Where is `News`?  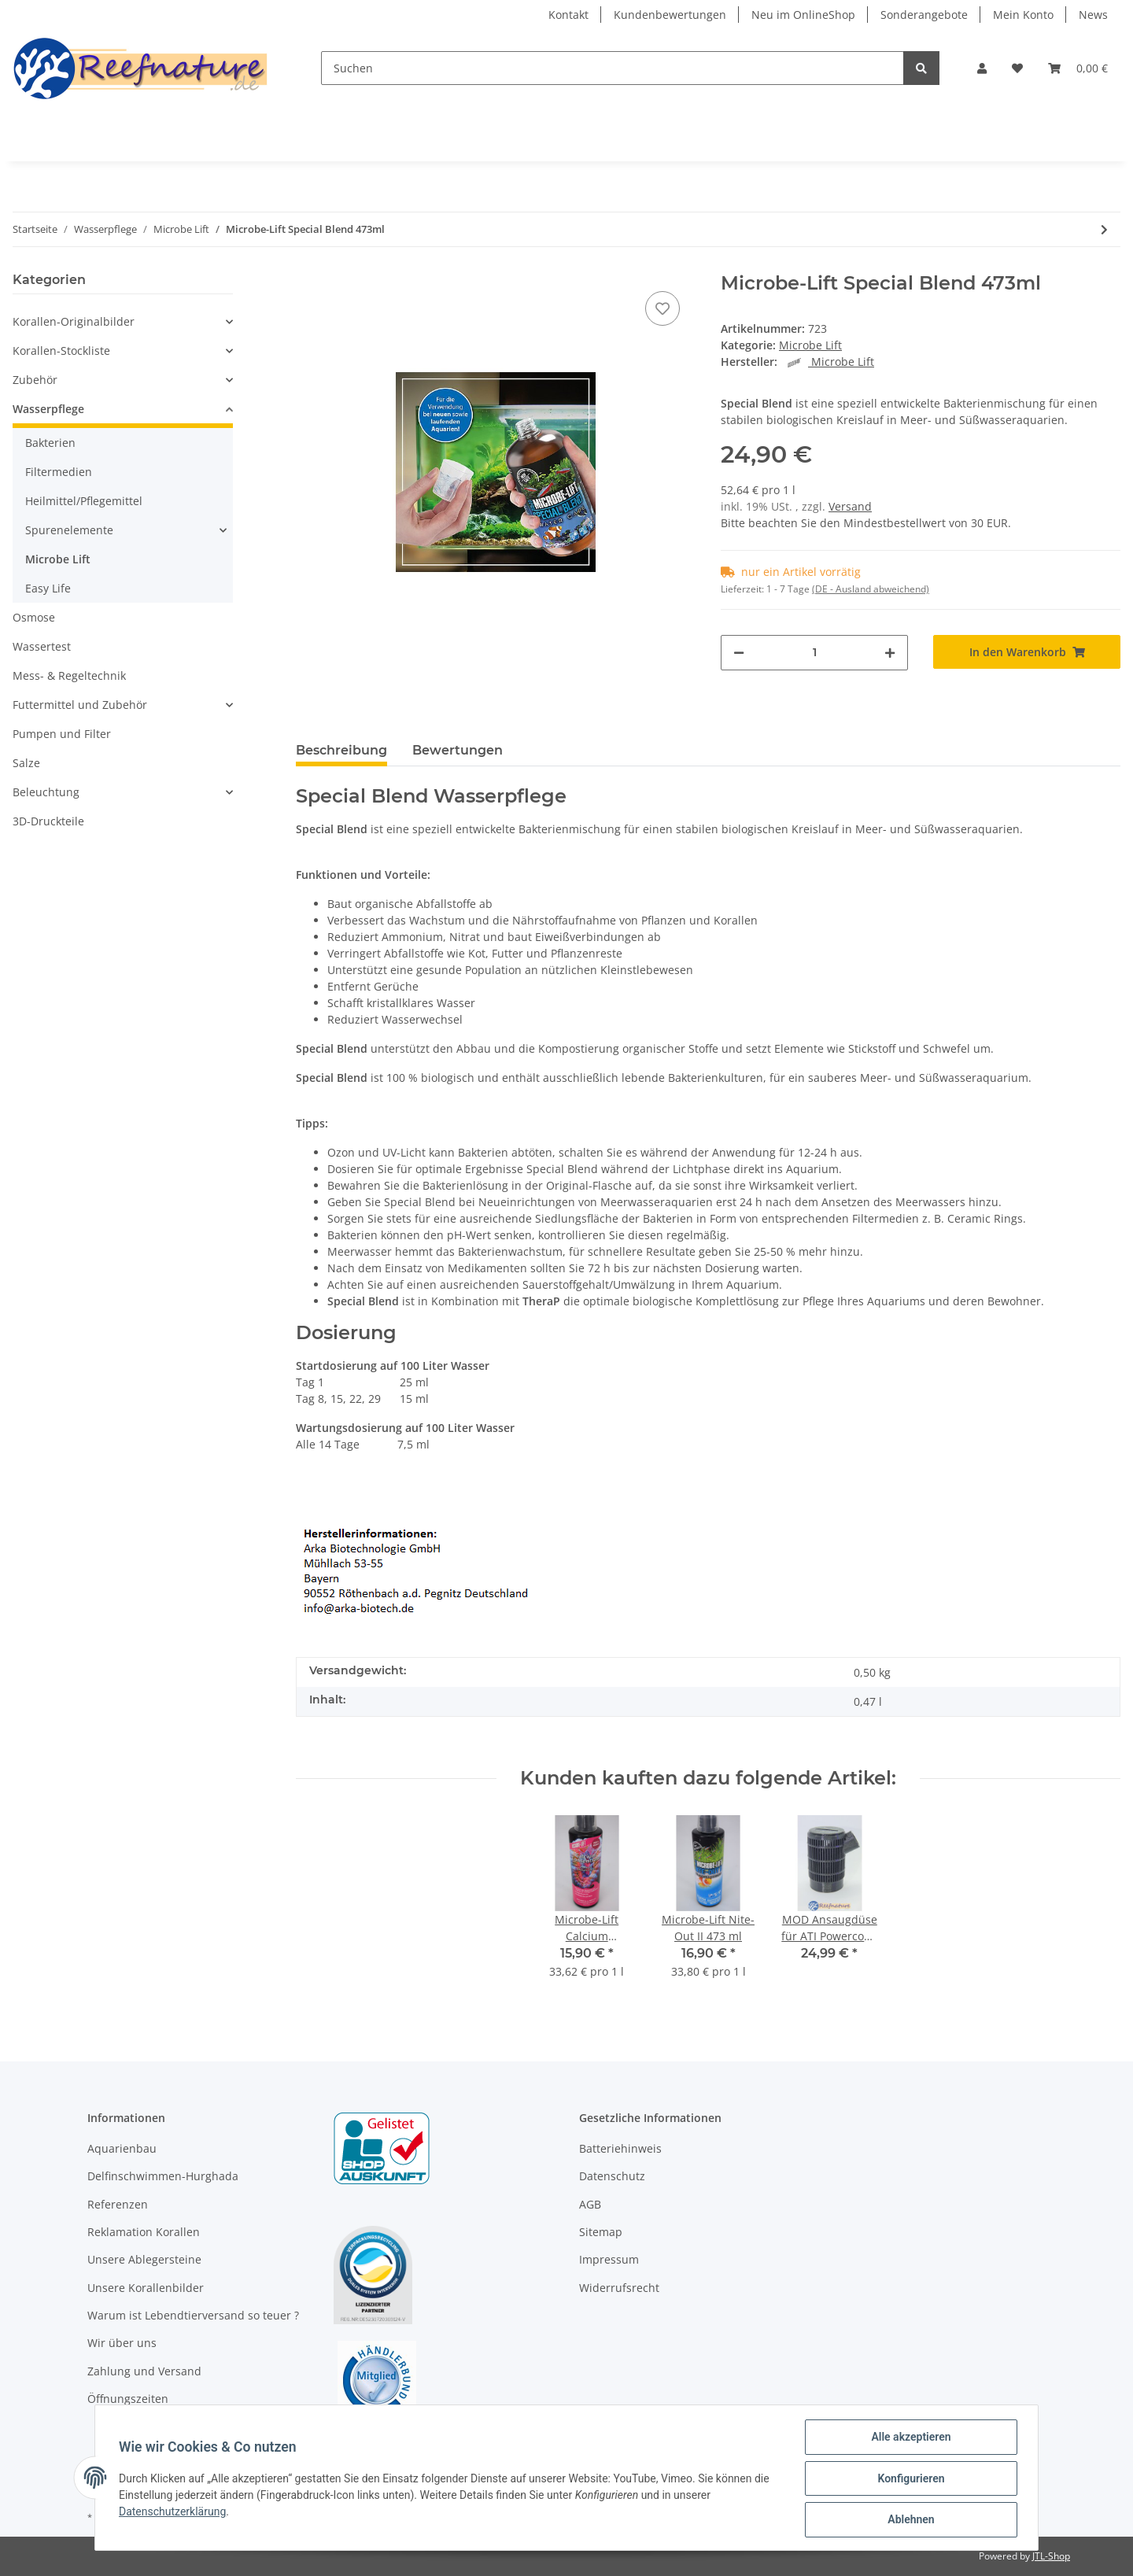 News is located at coordinates (1093, 14).